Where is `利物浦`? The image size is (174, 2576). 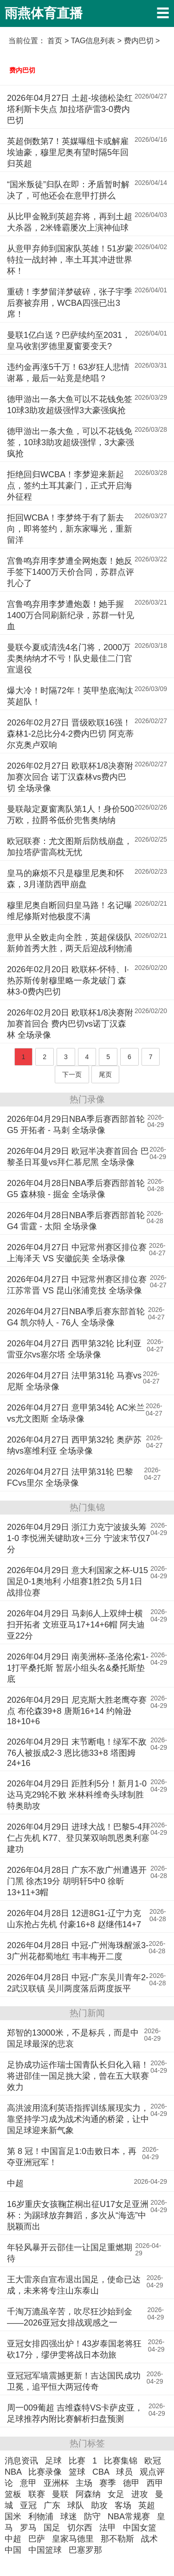
利物浦 is located at coordinates (40, 2516).